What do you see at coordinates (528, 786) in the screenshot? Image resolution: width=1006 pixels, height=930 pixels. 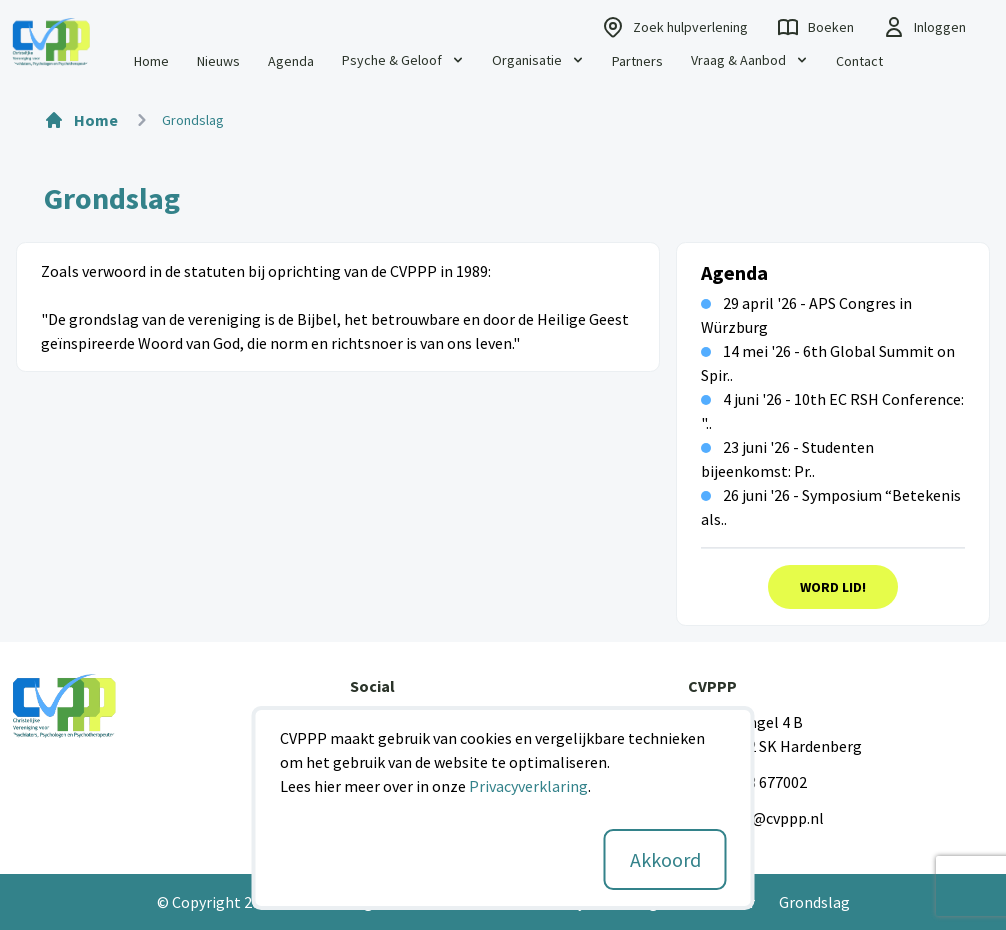 I see `Privacyverklaring` at bounding box center [528, 786].